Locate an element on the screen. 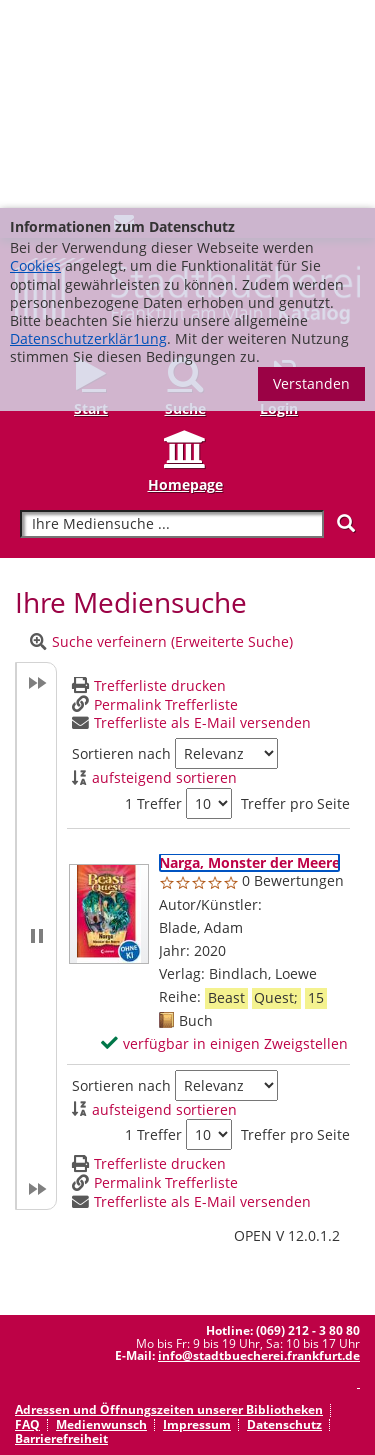 This screenshot has width=375, height=1455. Cookies is located at coordinates (35, 57).